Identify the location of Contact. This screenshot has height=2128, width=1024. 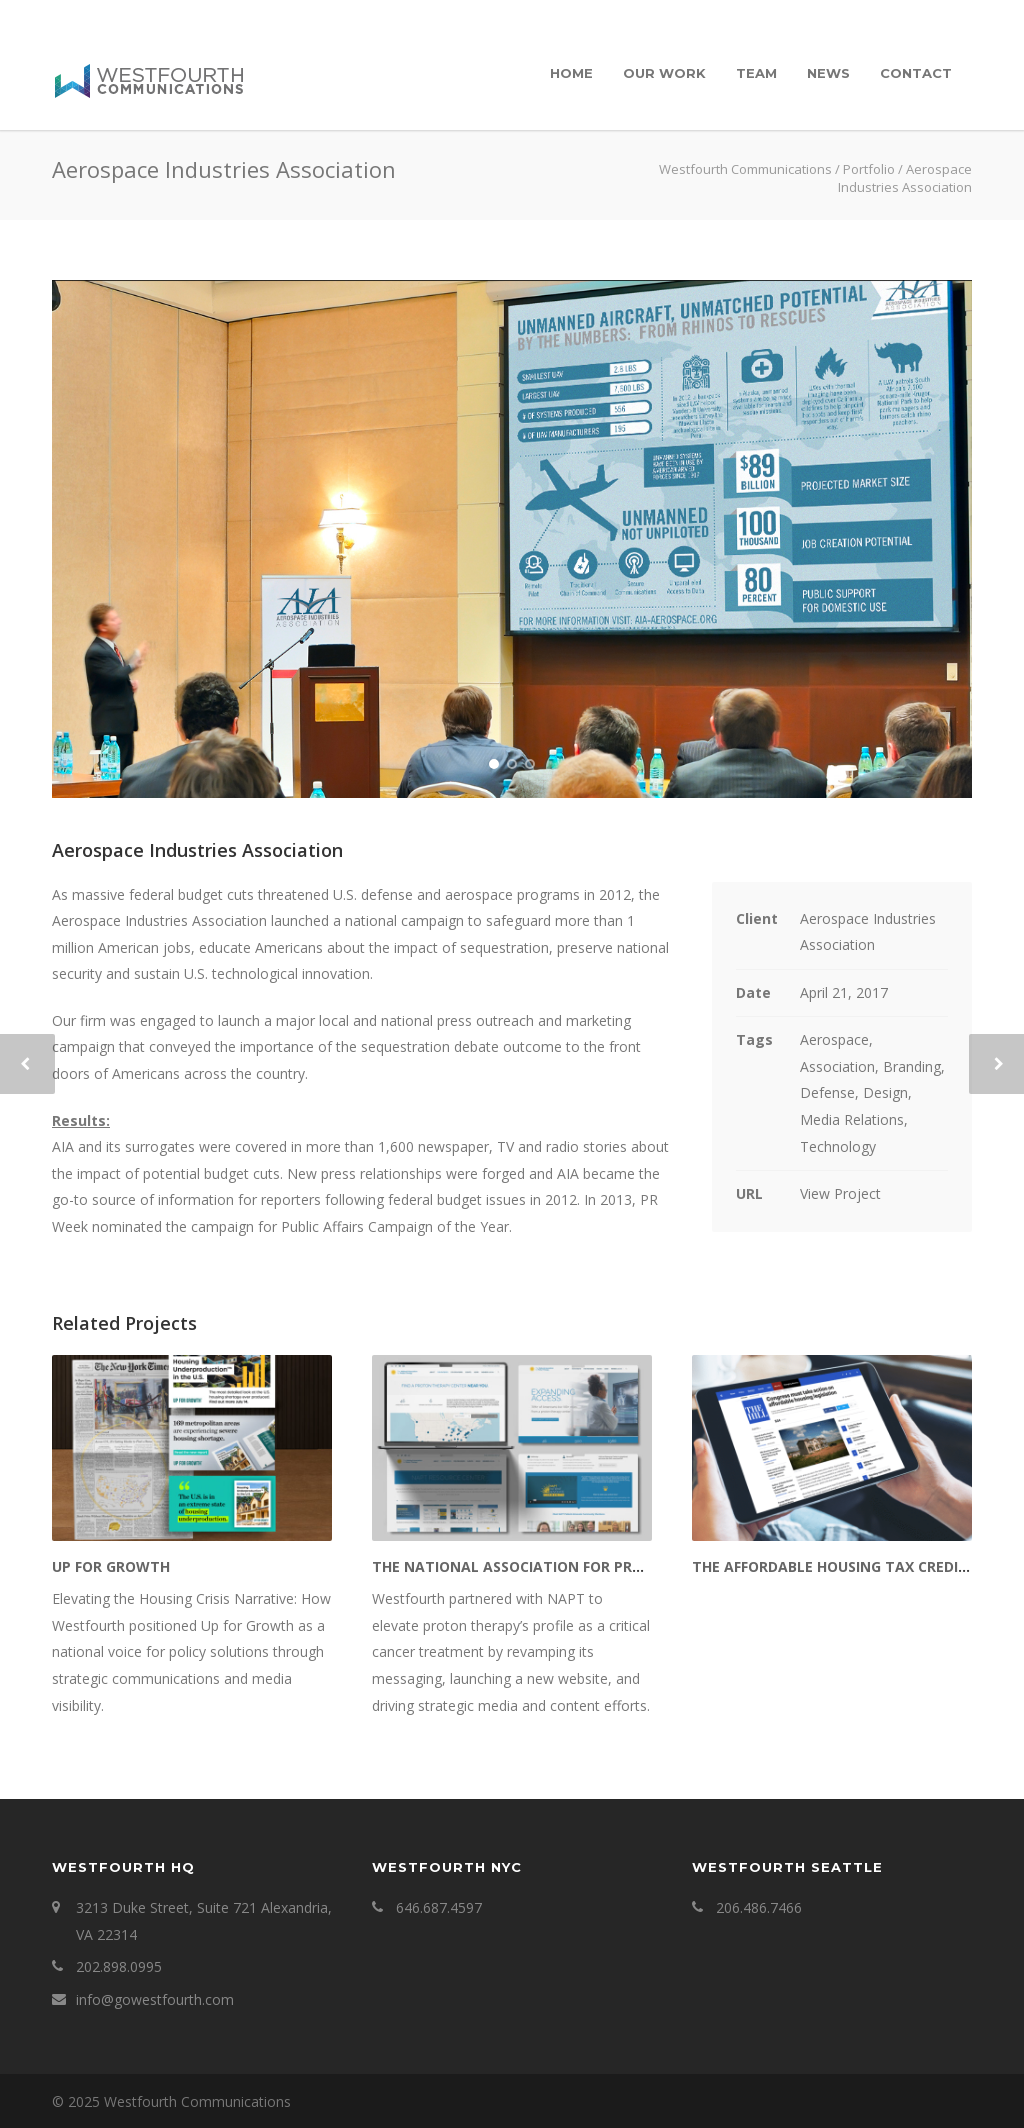
(916, 73).